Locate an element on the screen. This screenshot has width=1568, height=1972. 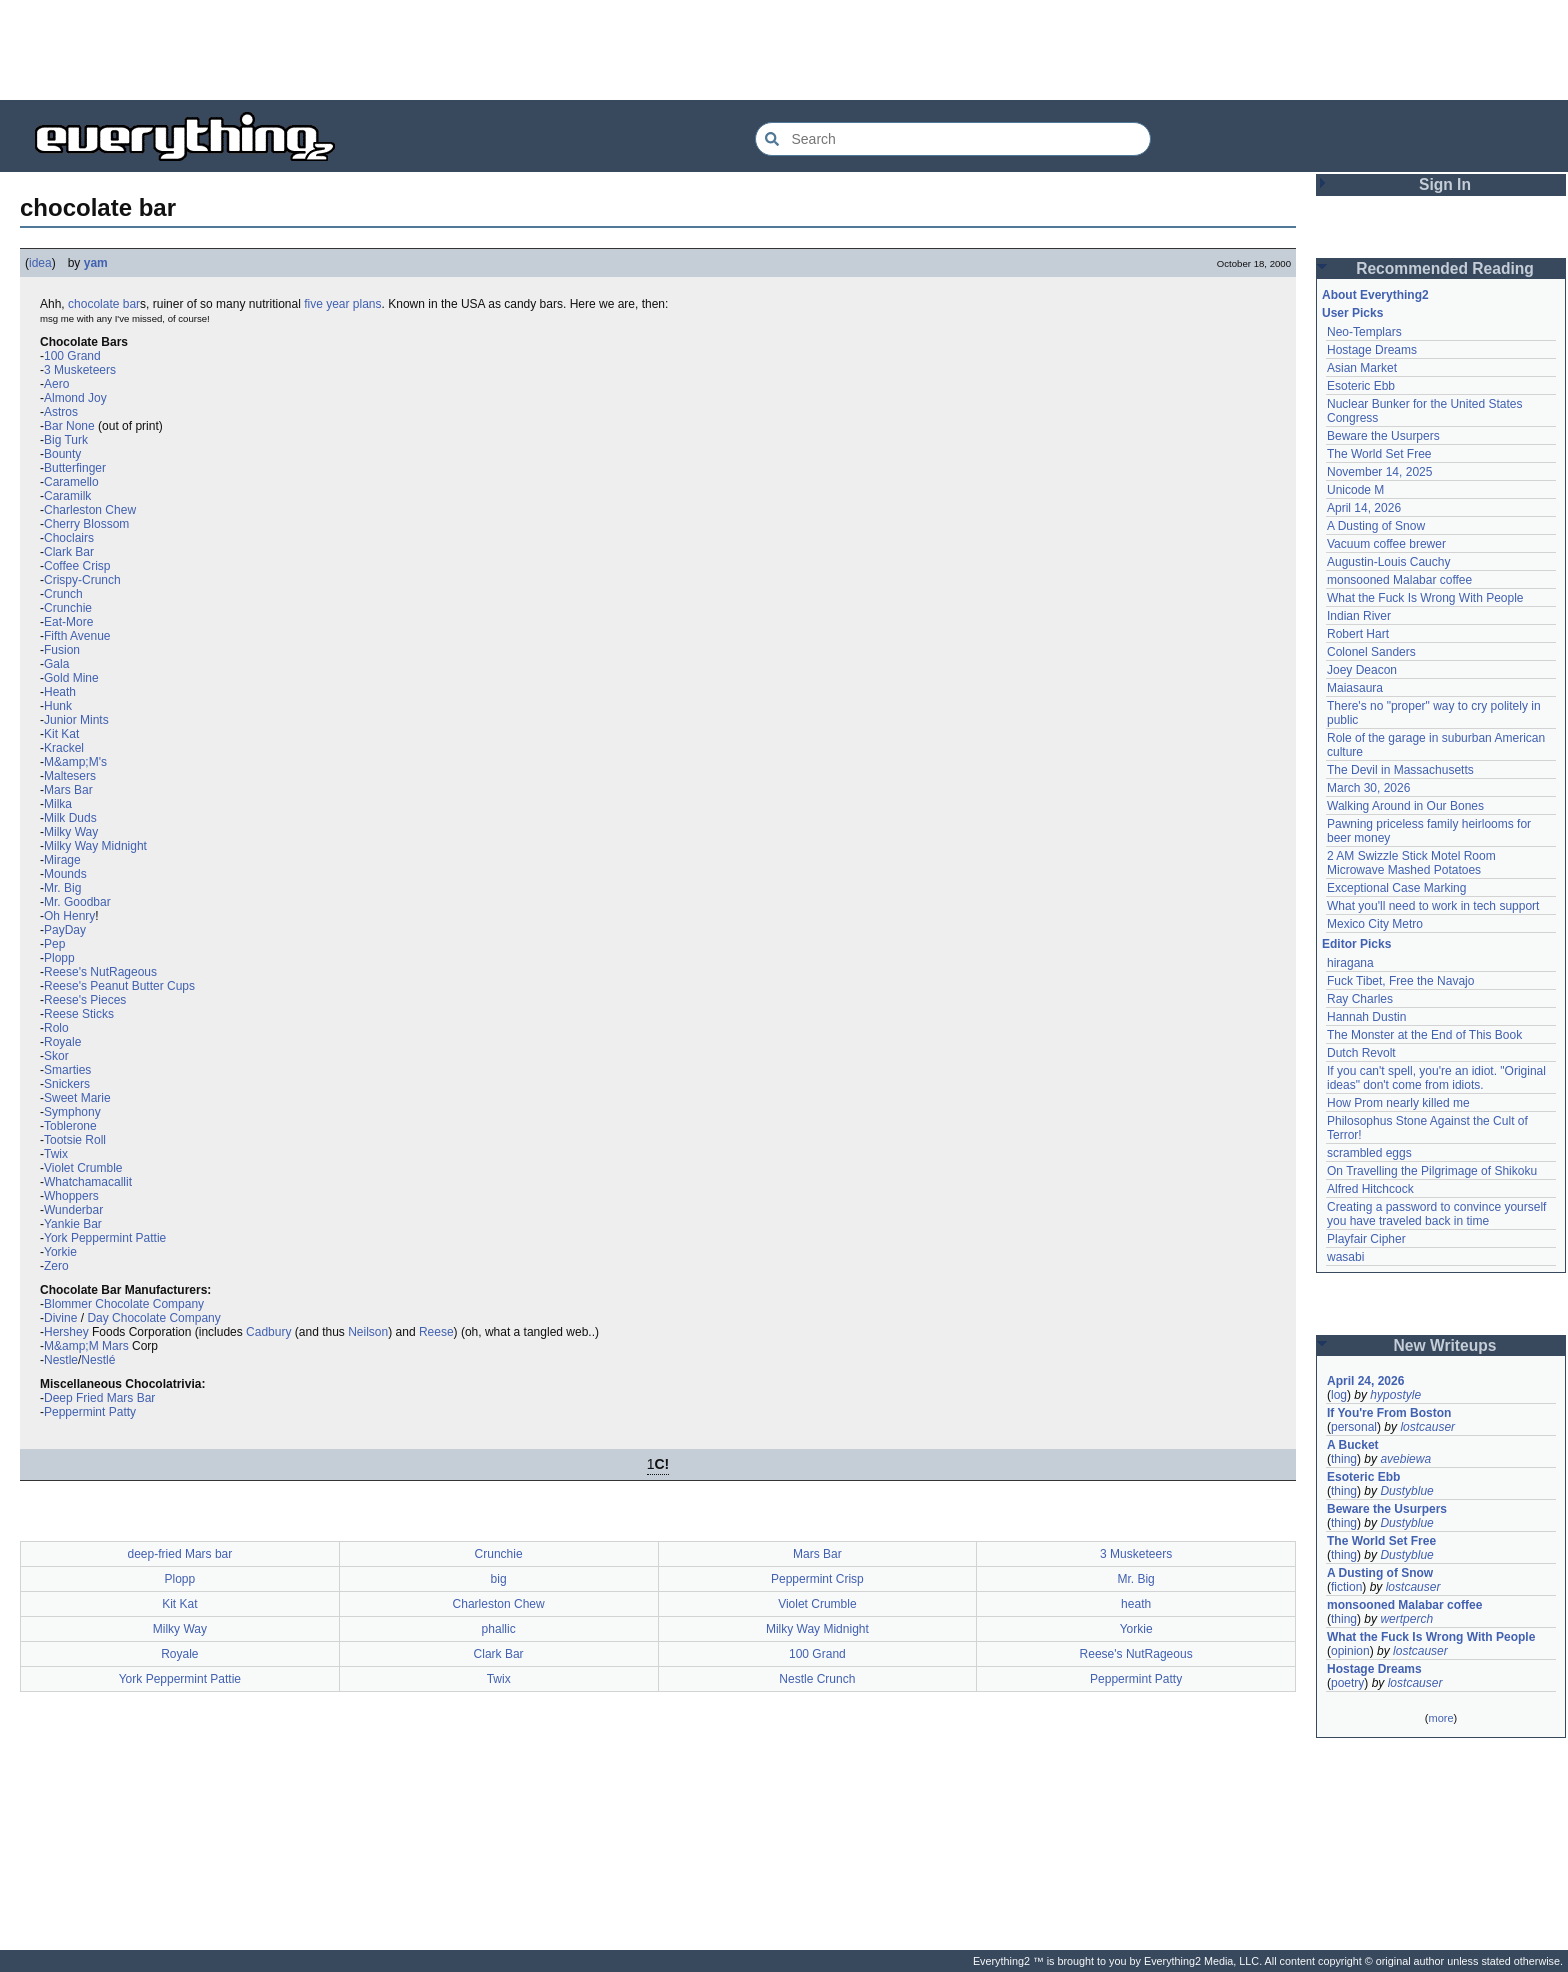
Reese's NutRageous is located at coordinates (100, 972).